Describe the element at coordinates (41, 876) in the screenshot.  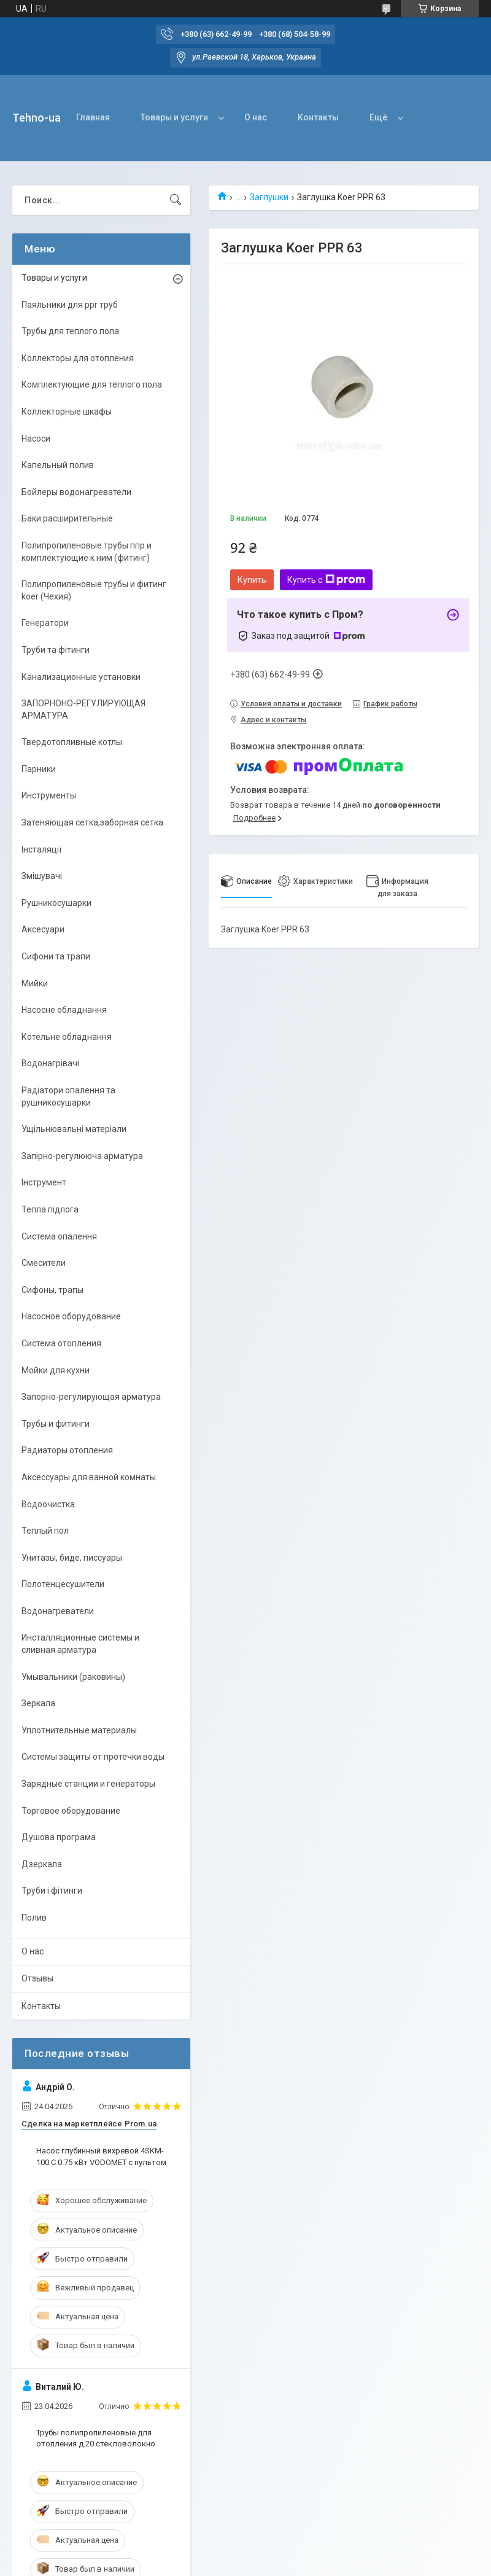
I see `Змішувачі` at that location.